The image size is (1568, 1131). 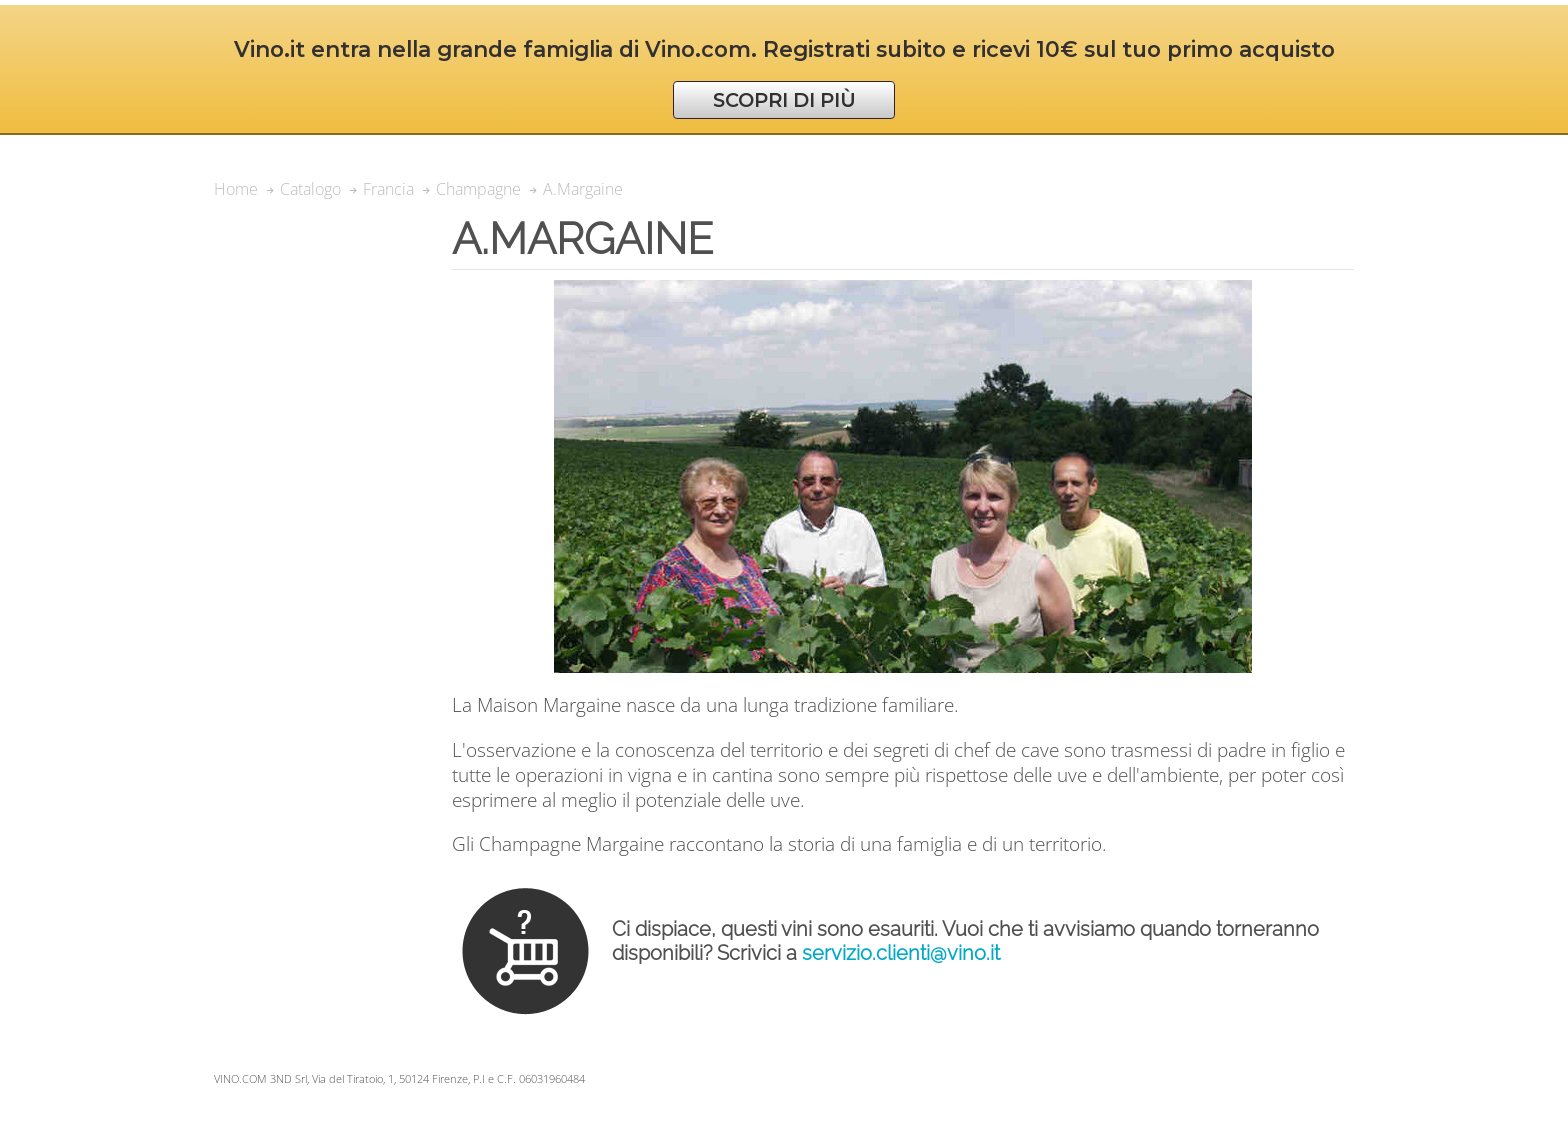 What do you see at coordinates (784, 100) in the screenshot?
I see `SCOPRI DI PIÙ` at bounding box center [784, 100].